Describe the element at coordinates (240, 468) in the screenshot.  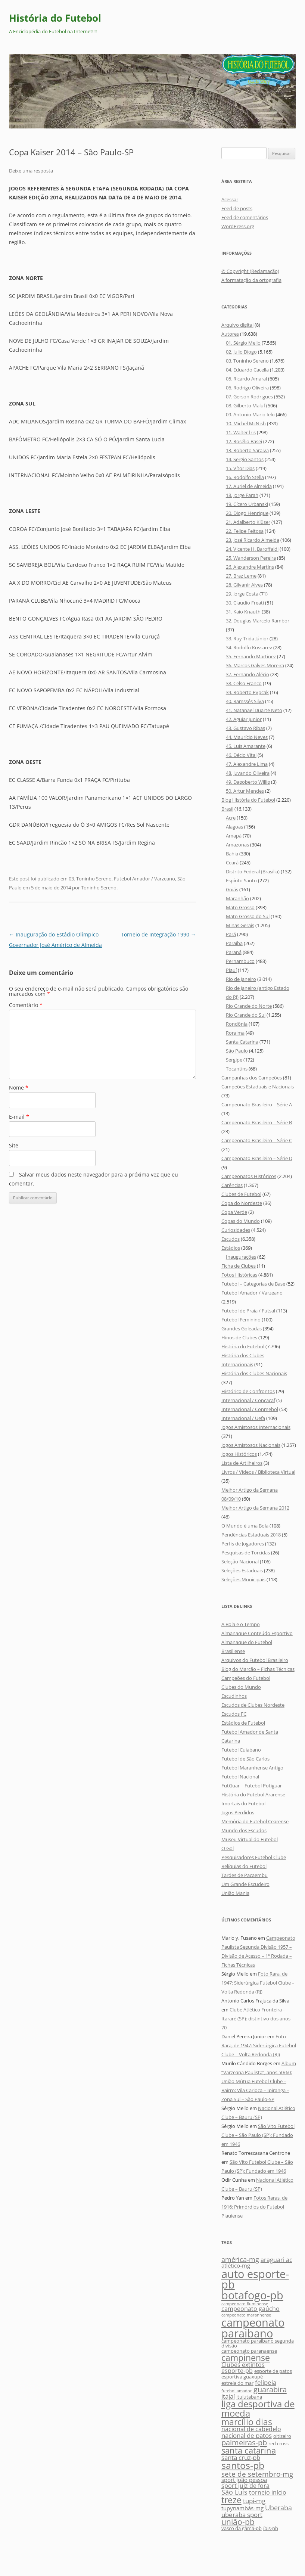
I see `15. Vítor Dias` at that location.